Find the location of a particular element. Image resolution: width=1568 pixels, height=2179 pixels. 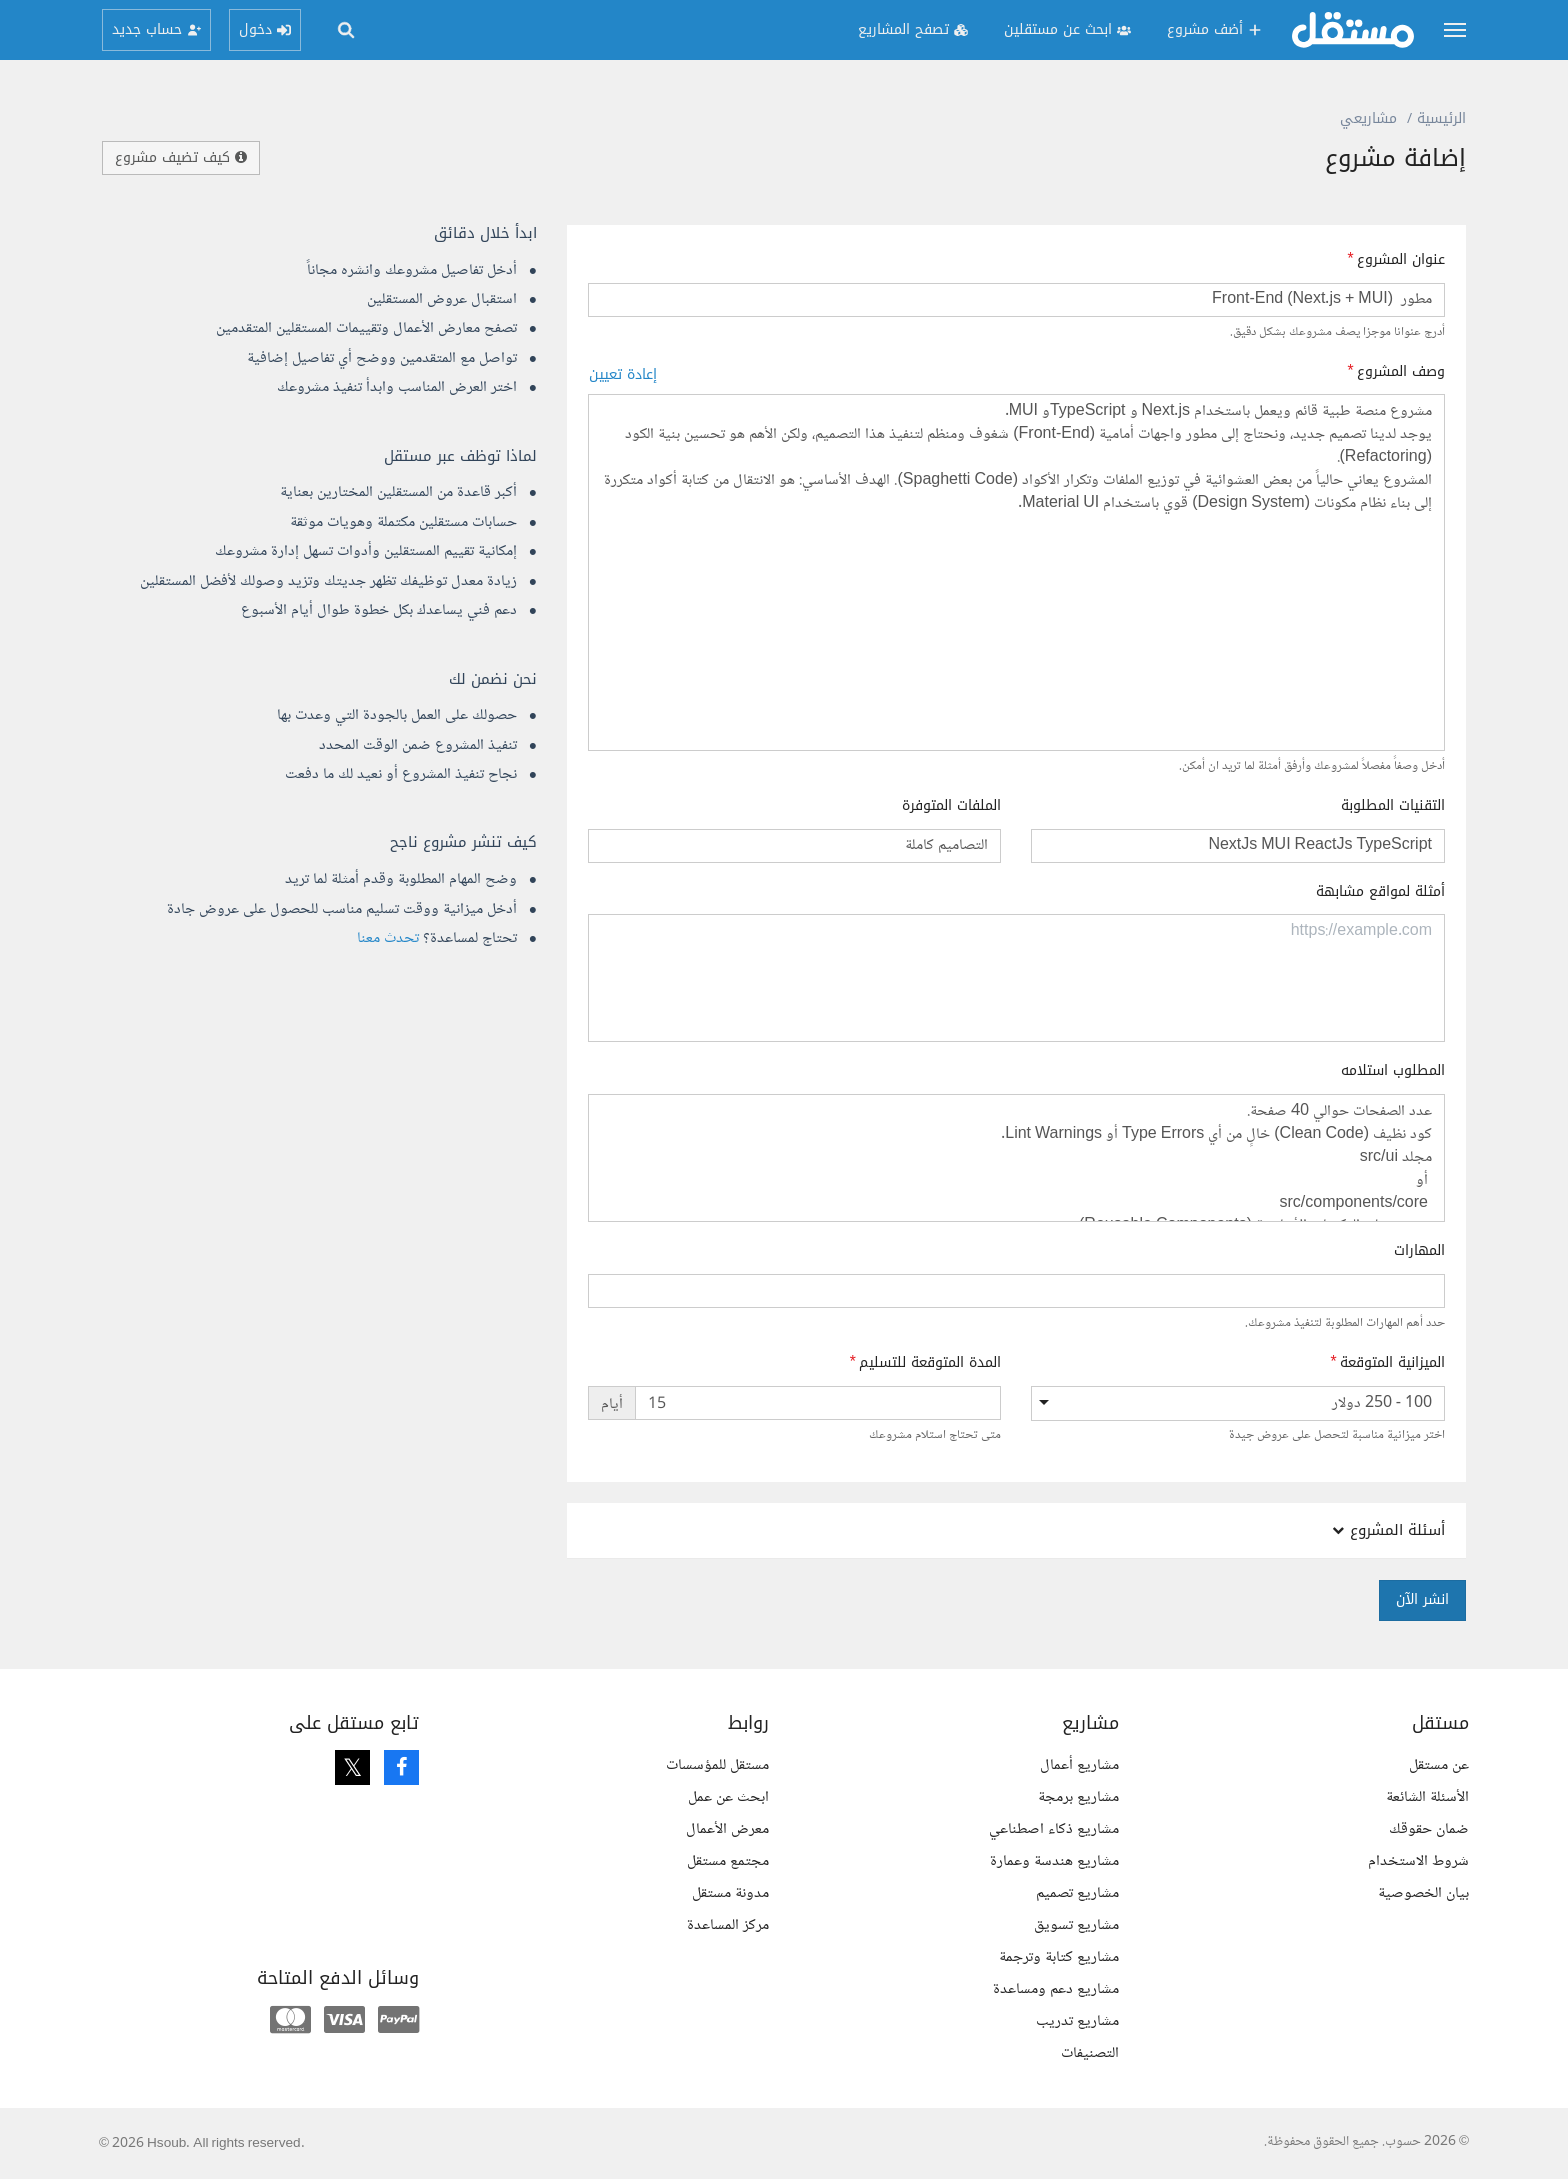

ضمان حقوقك is located at coordinates (1429, 1829).